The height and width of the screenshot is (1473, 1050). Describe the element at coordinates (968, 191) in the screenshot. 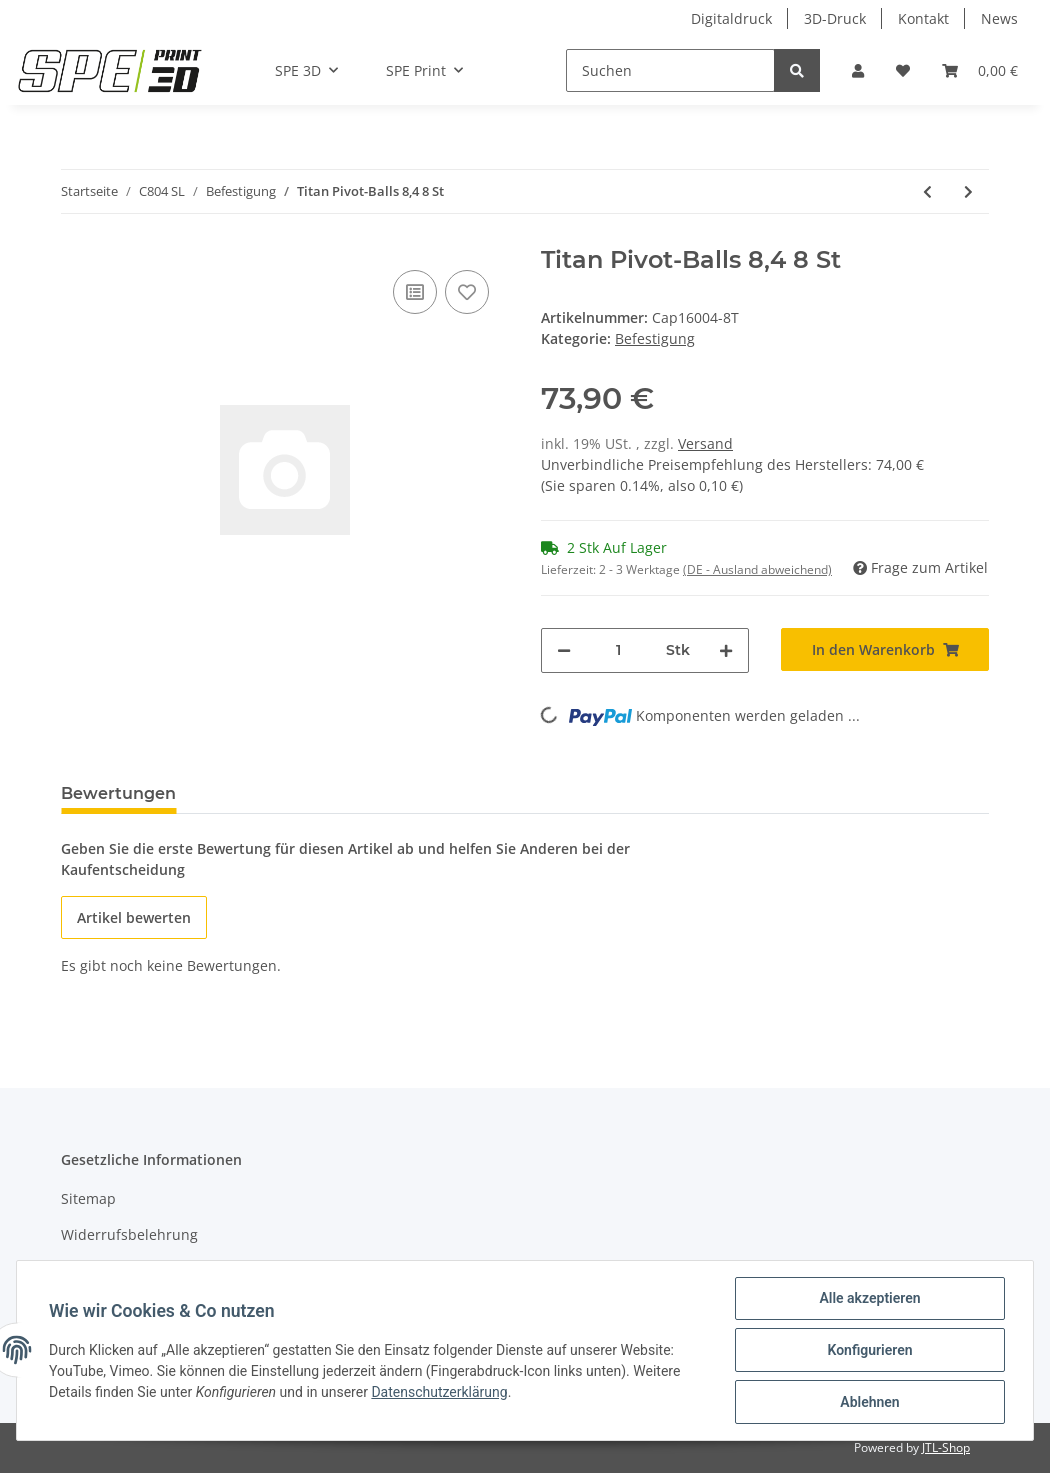

I see `[zum nächsten Artikel: Titan Pivot-Balls 8,4 4 St]` at that location.